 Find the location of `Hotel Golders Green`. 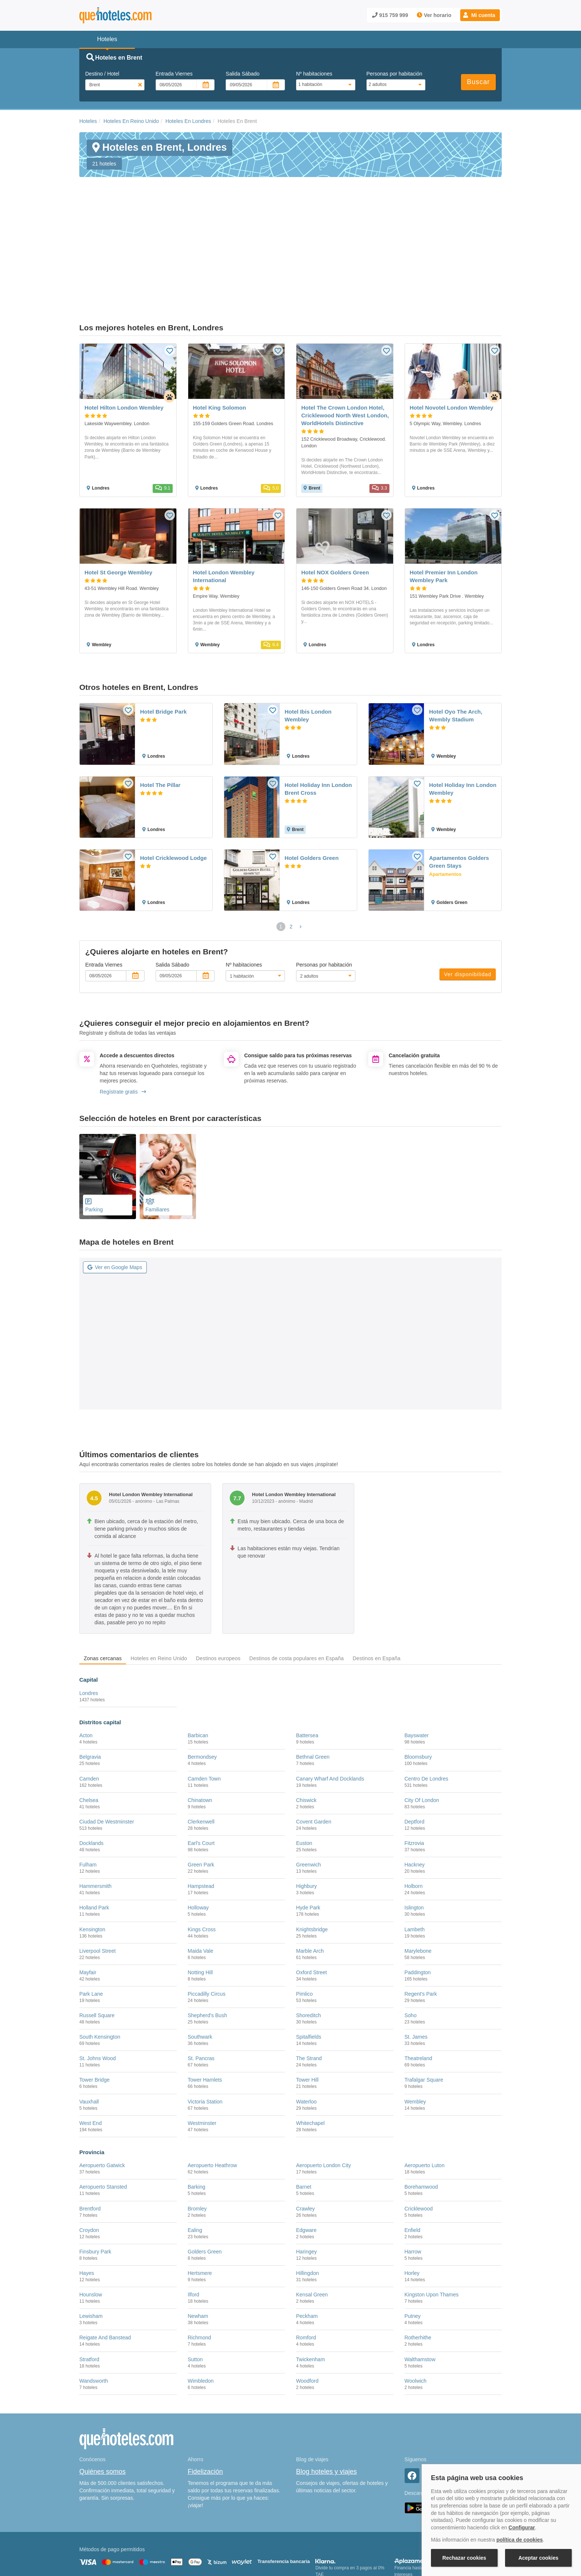

Hotel Golders Green is located at coordinates (312, 783).